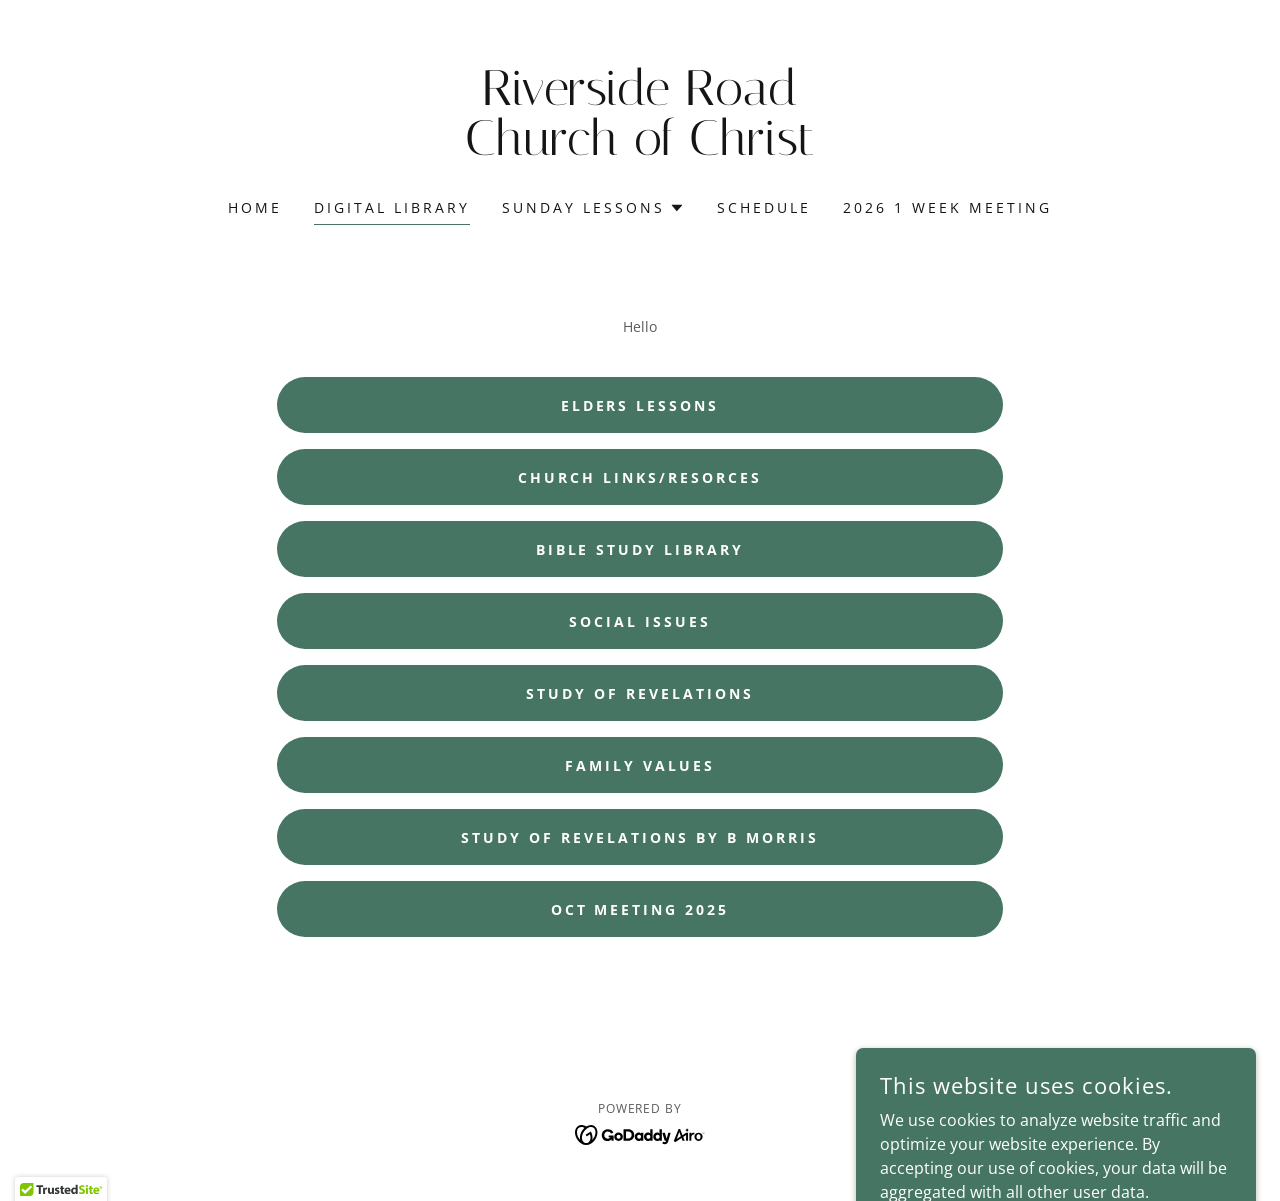 This screenshot has width=1280, height=1201. Describe the element at coordinates (392, 207) in the screenshot. I see `Digital Library [link]` at that location.